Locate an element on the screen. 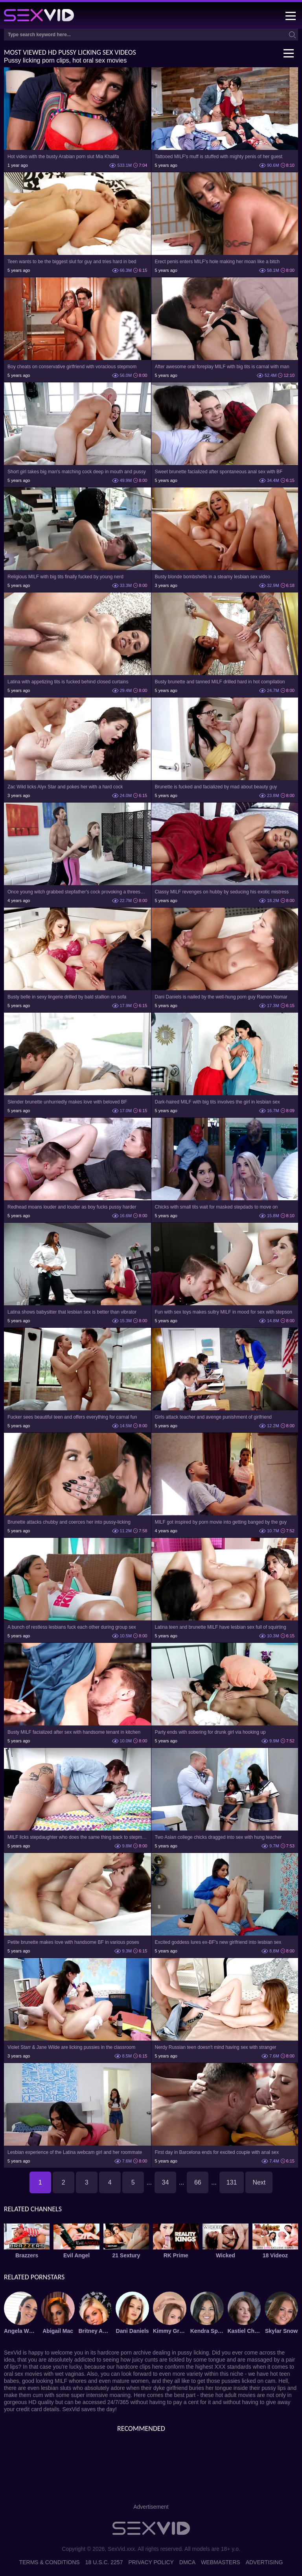  Terms & Conditions is located at coordinates (49, 2562).